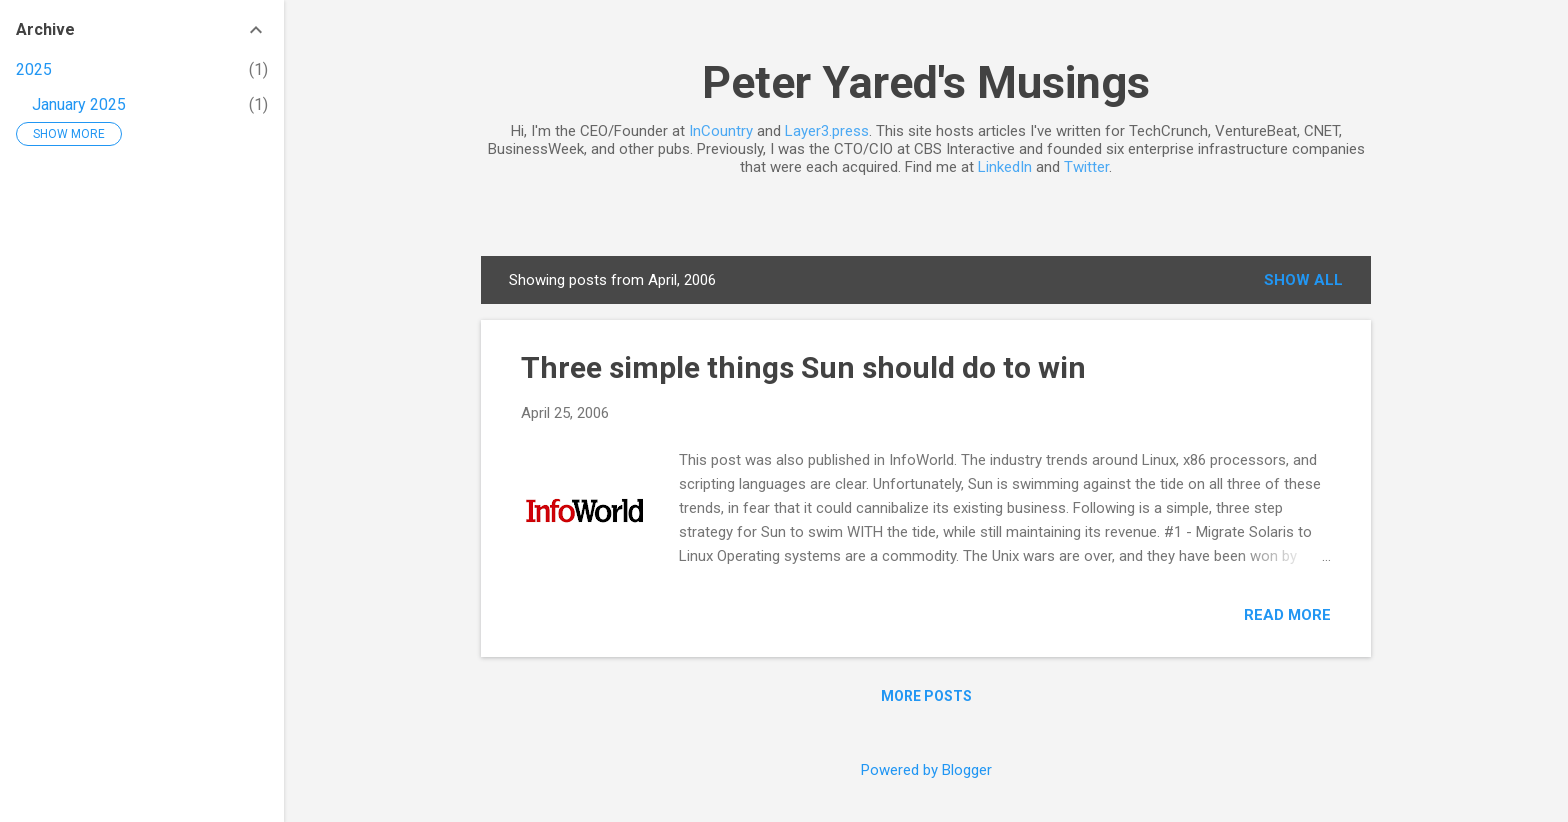 This screenshot has width=1568, height=822. Describe the element at coordinates (926, 770) in the screenshot. I see `Powered by Blogger` at that location.